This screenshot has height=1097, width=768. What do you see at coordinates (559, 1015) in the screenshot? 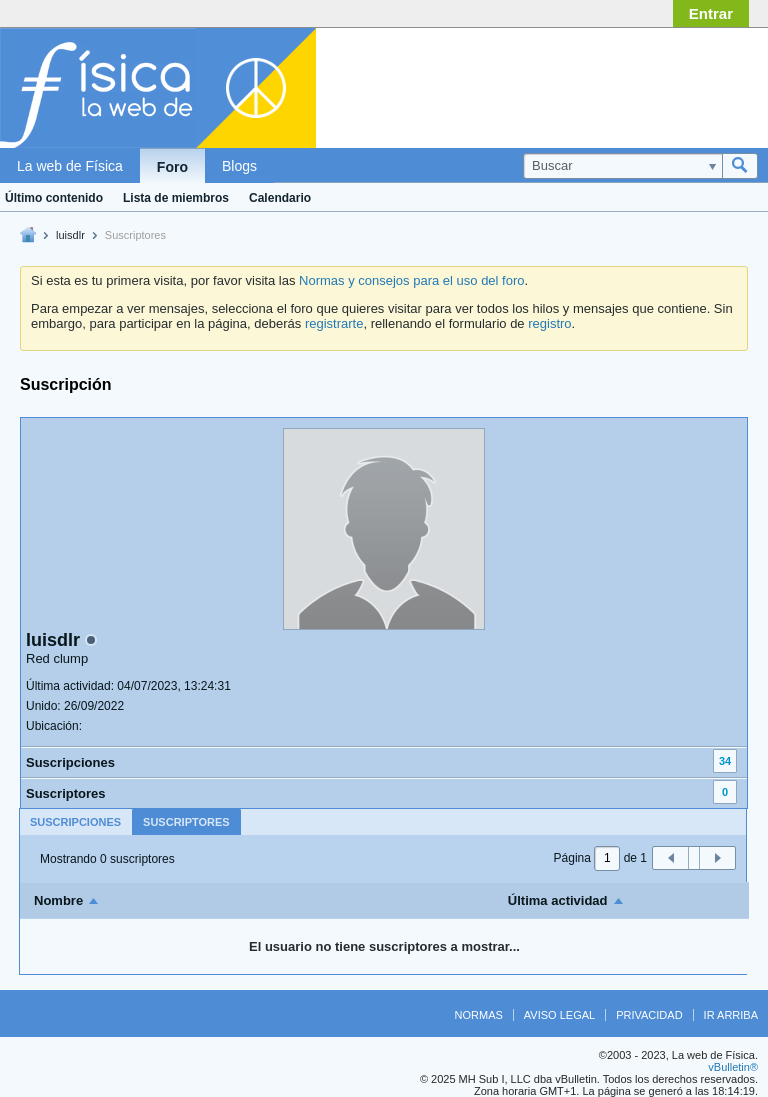
I see `Aviso legal` at bounding box center [559, 1015].